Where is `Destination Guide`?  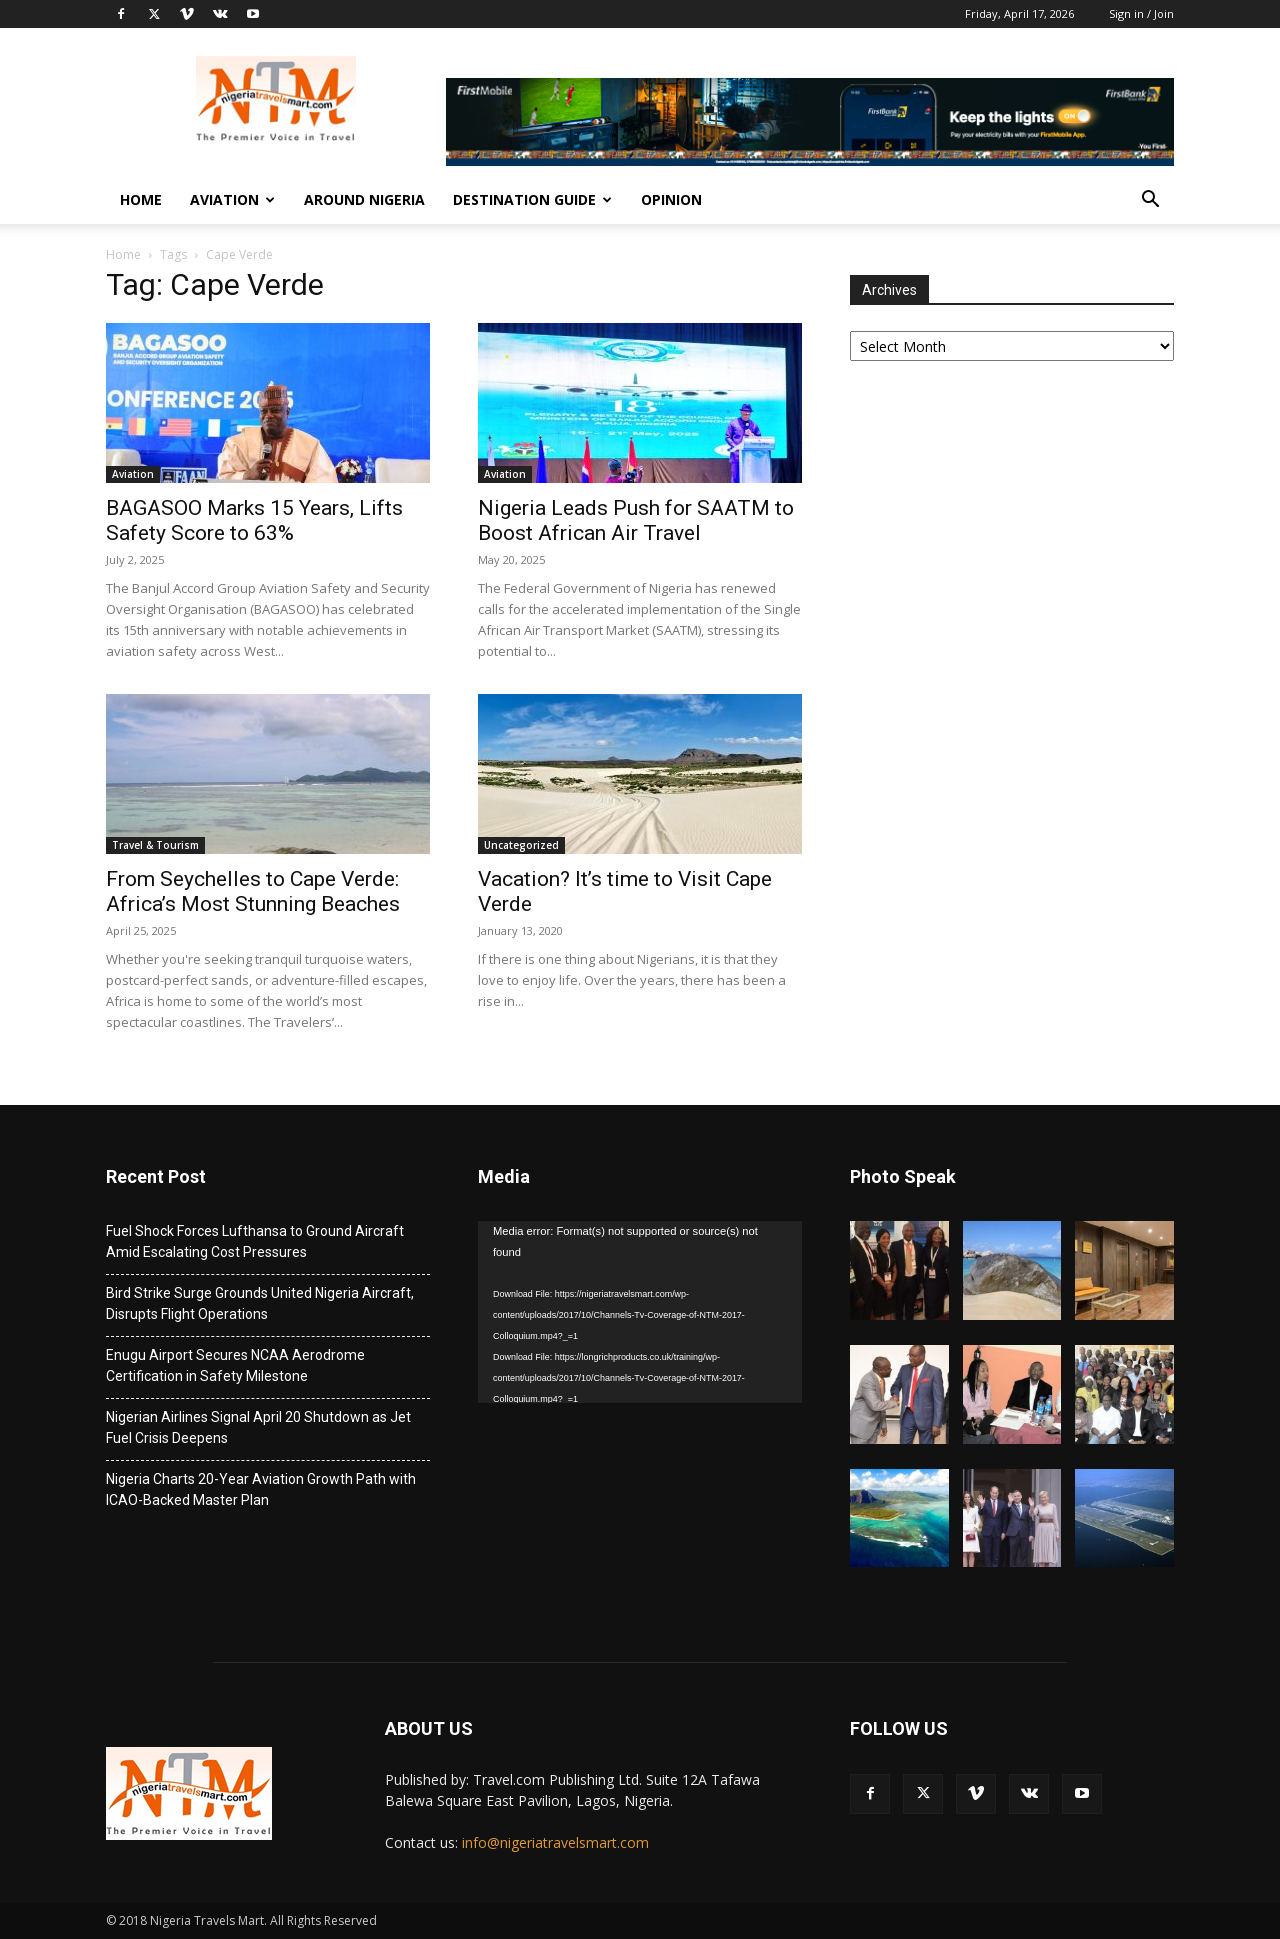
Destination Guide is located at coordinates (532, 199).